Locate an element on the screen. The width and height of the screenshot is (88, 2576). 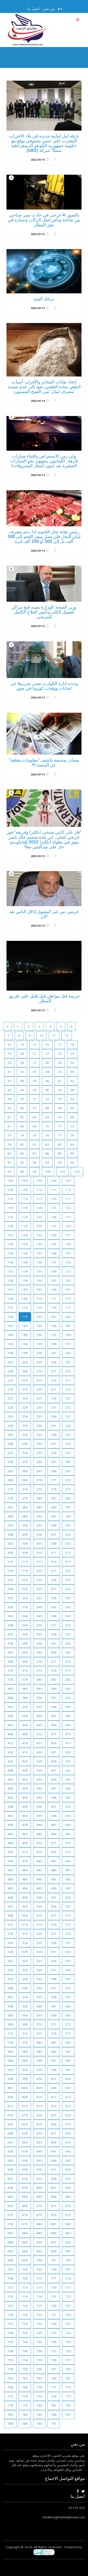
162 is located at coordinates (68, 1280).